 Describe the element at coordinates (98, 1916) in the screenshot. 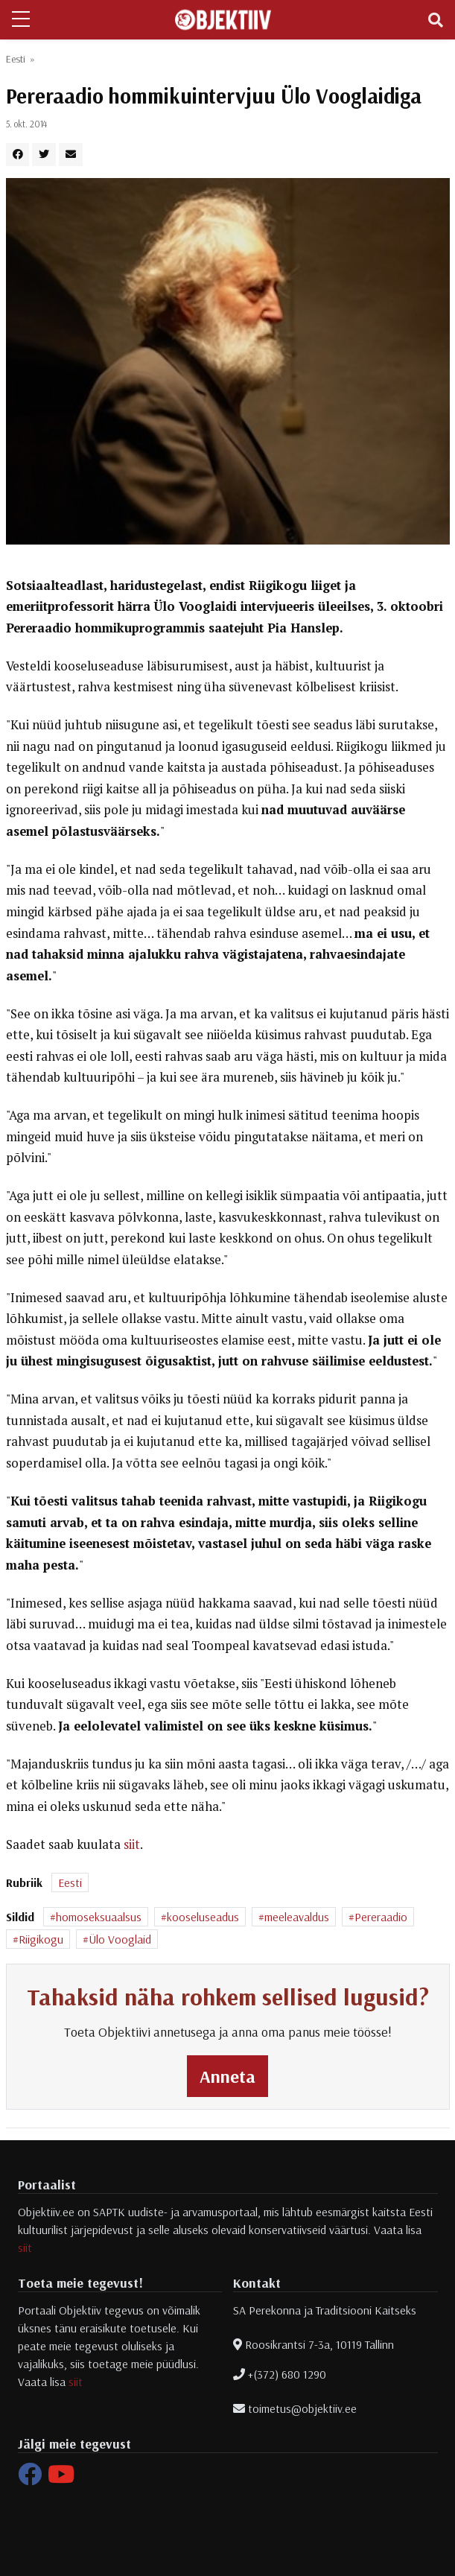

I see `homoseksuaalsus` at that location.